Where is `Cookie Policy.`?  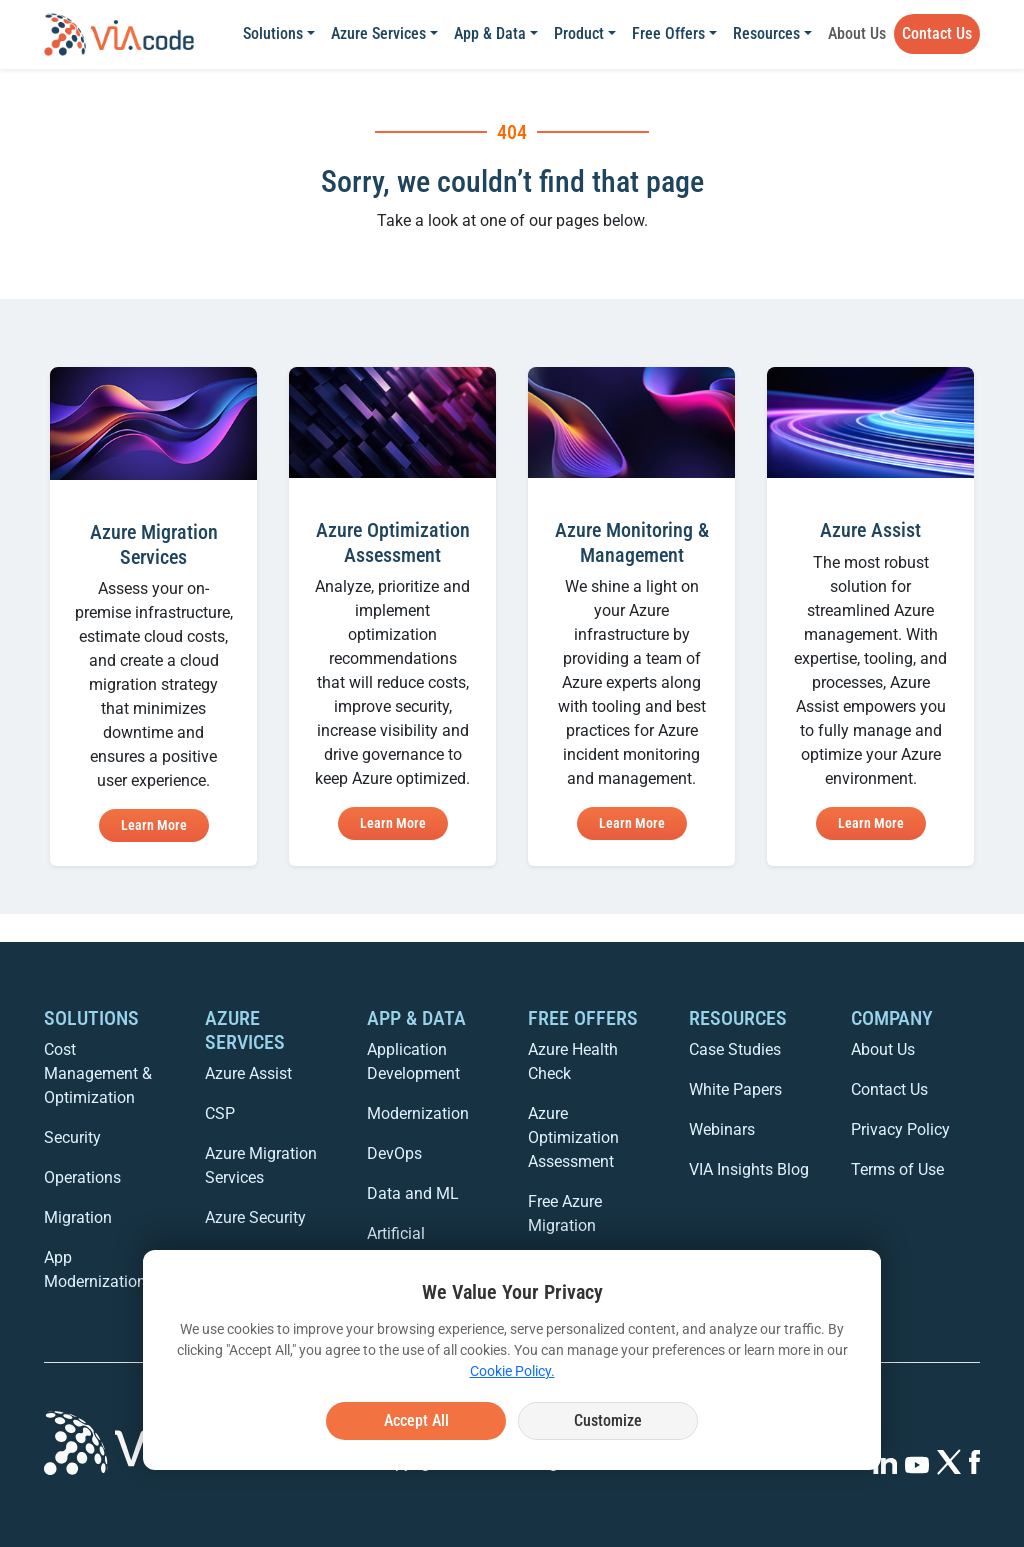 Cookie Policy. is located at coordinates (512, 1371).